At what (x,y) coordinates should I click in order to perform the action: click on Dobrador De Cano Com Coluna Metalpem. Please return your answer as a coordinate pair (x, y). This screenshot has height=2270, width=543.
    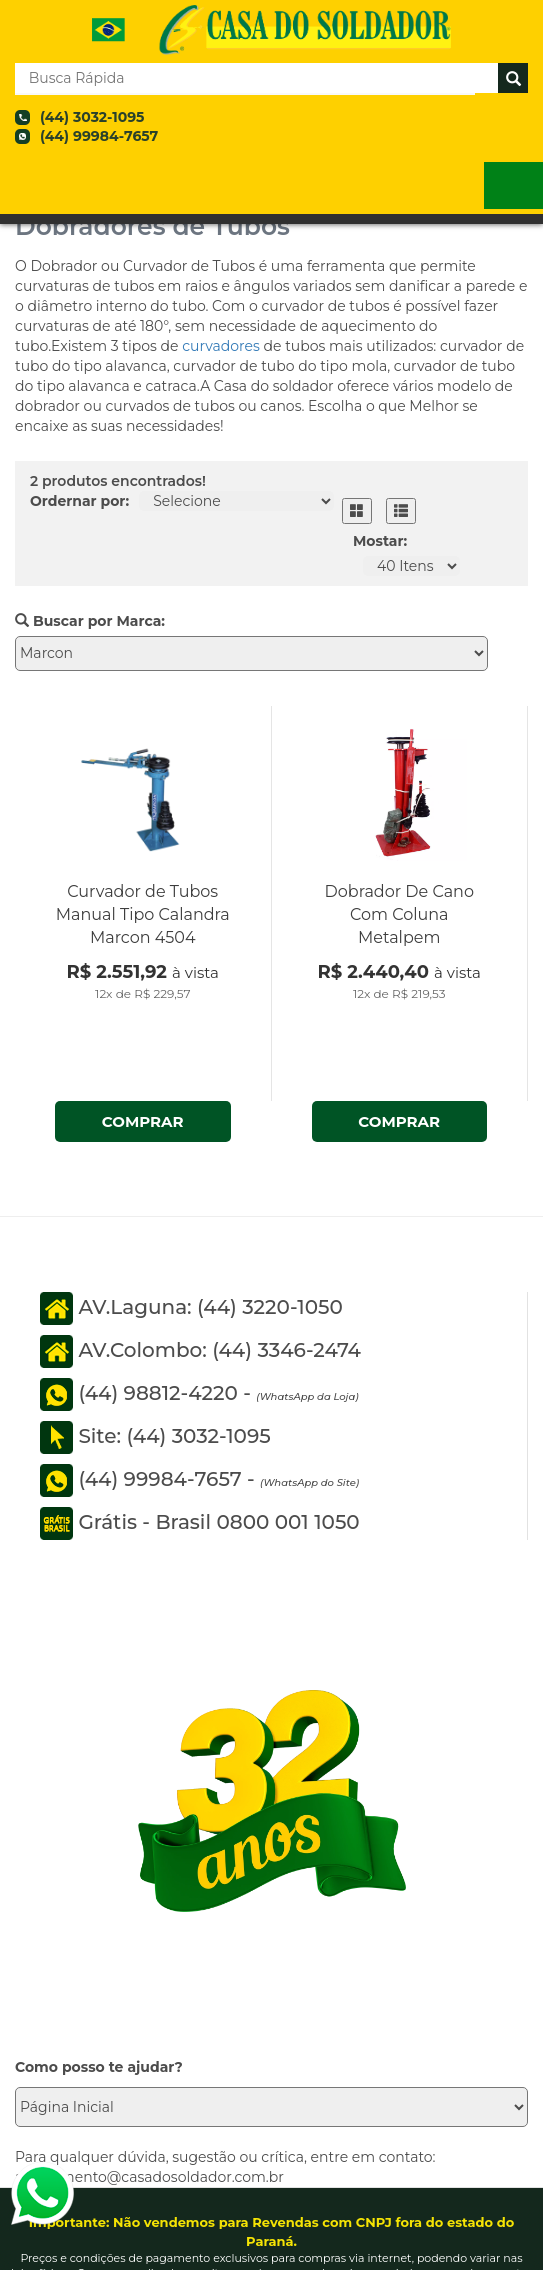
    Looking at the image, I should click on (399, 914).